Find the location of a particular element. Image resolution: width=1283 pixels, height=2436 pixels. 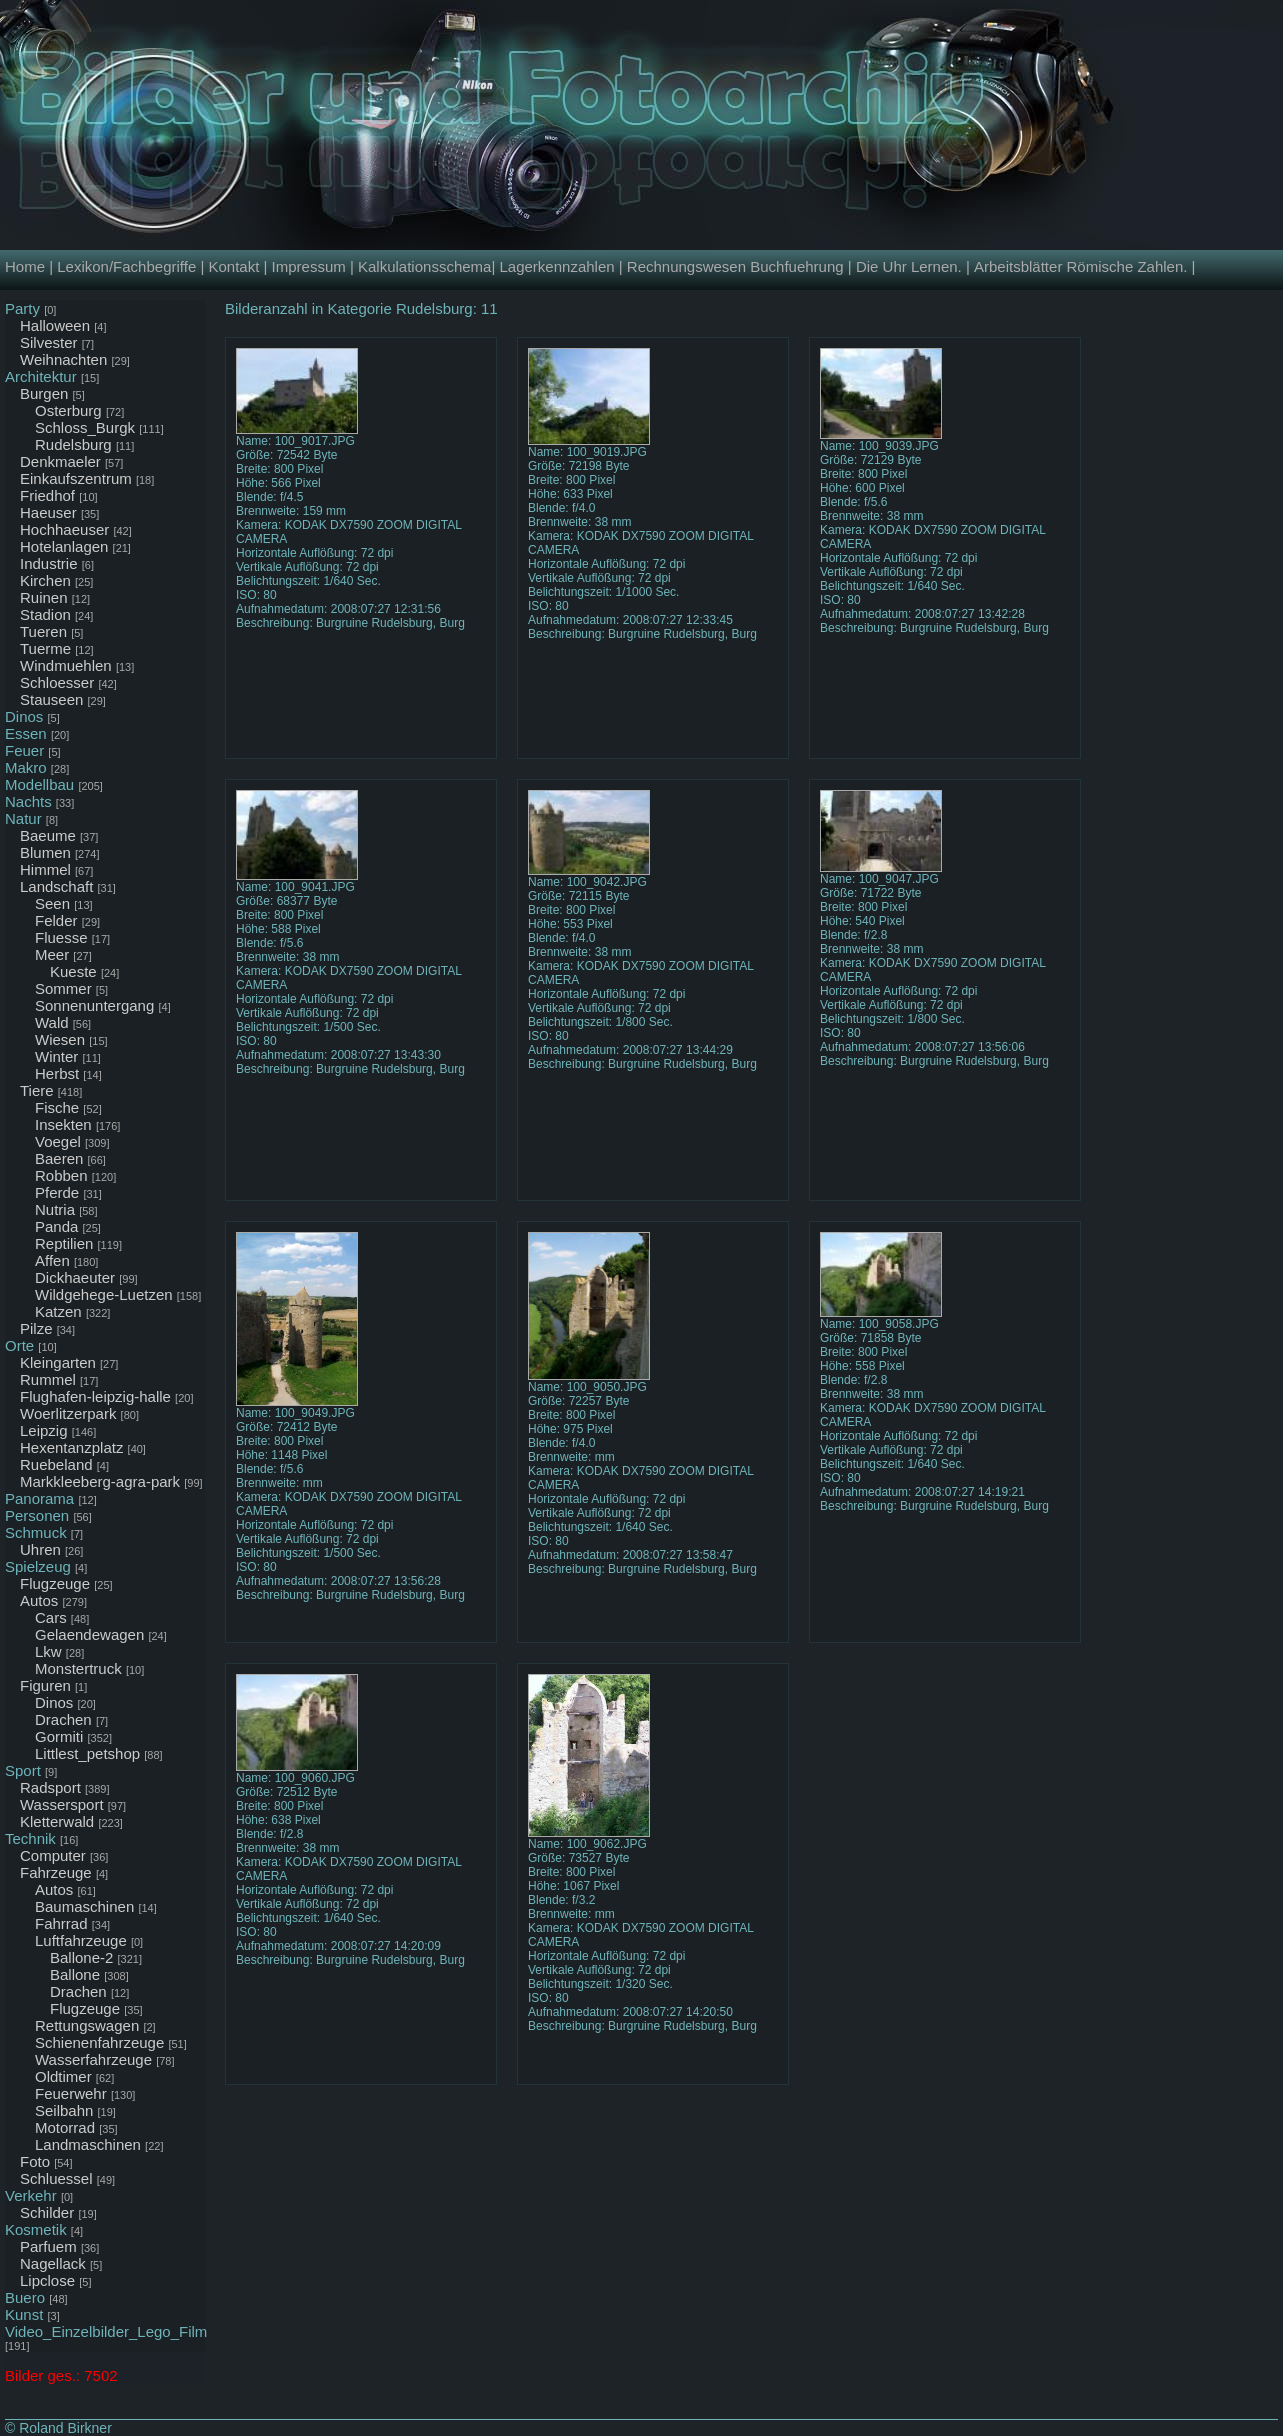

Osterburg is located at coordinates (68, 410).